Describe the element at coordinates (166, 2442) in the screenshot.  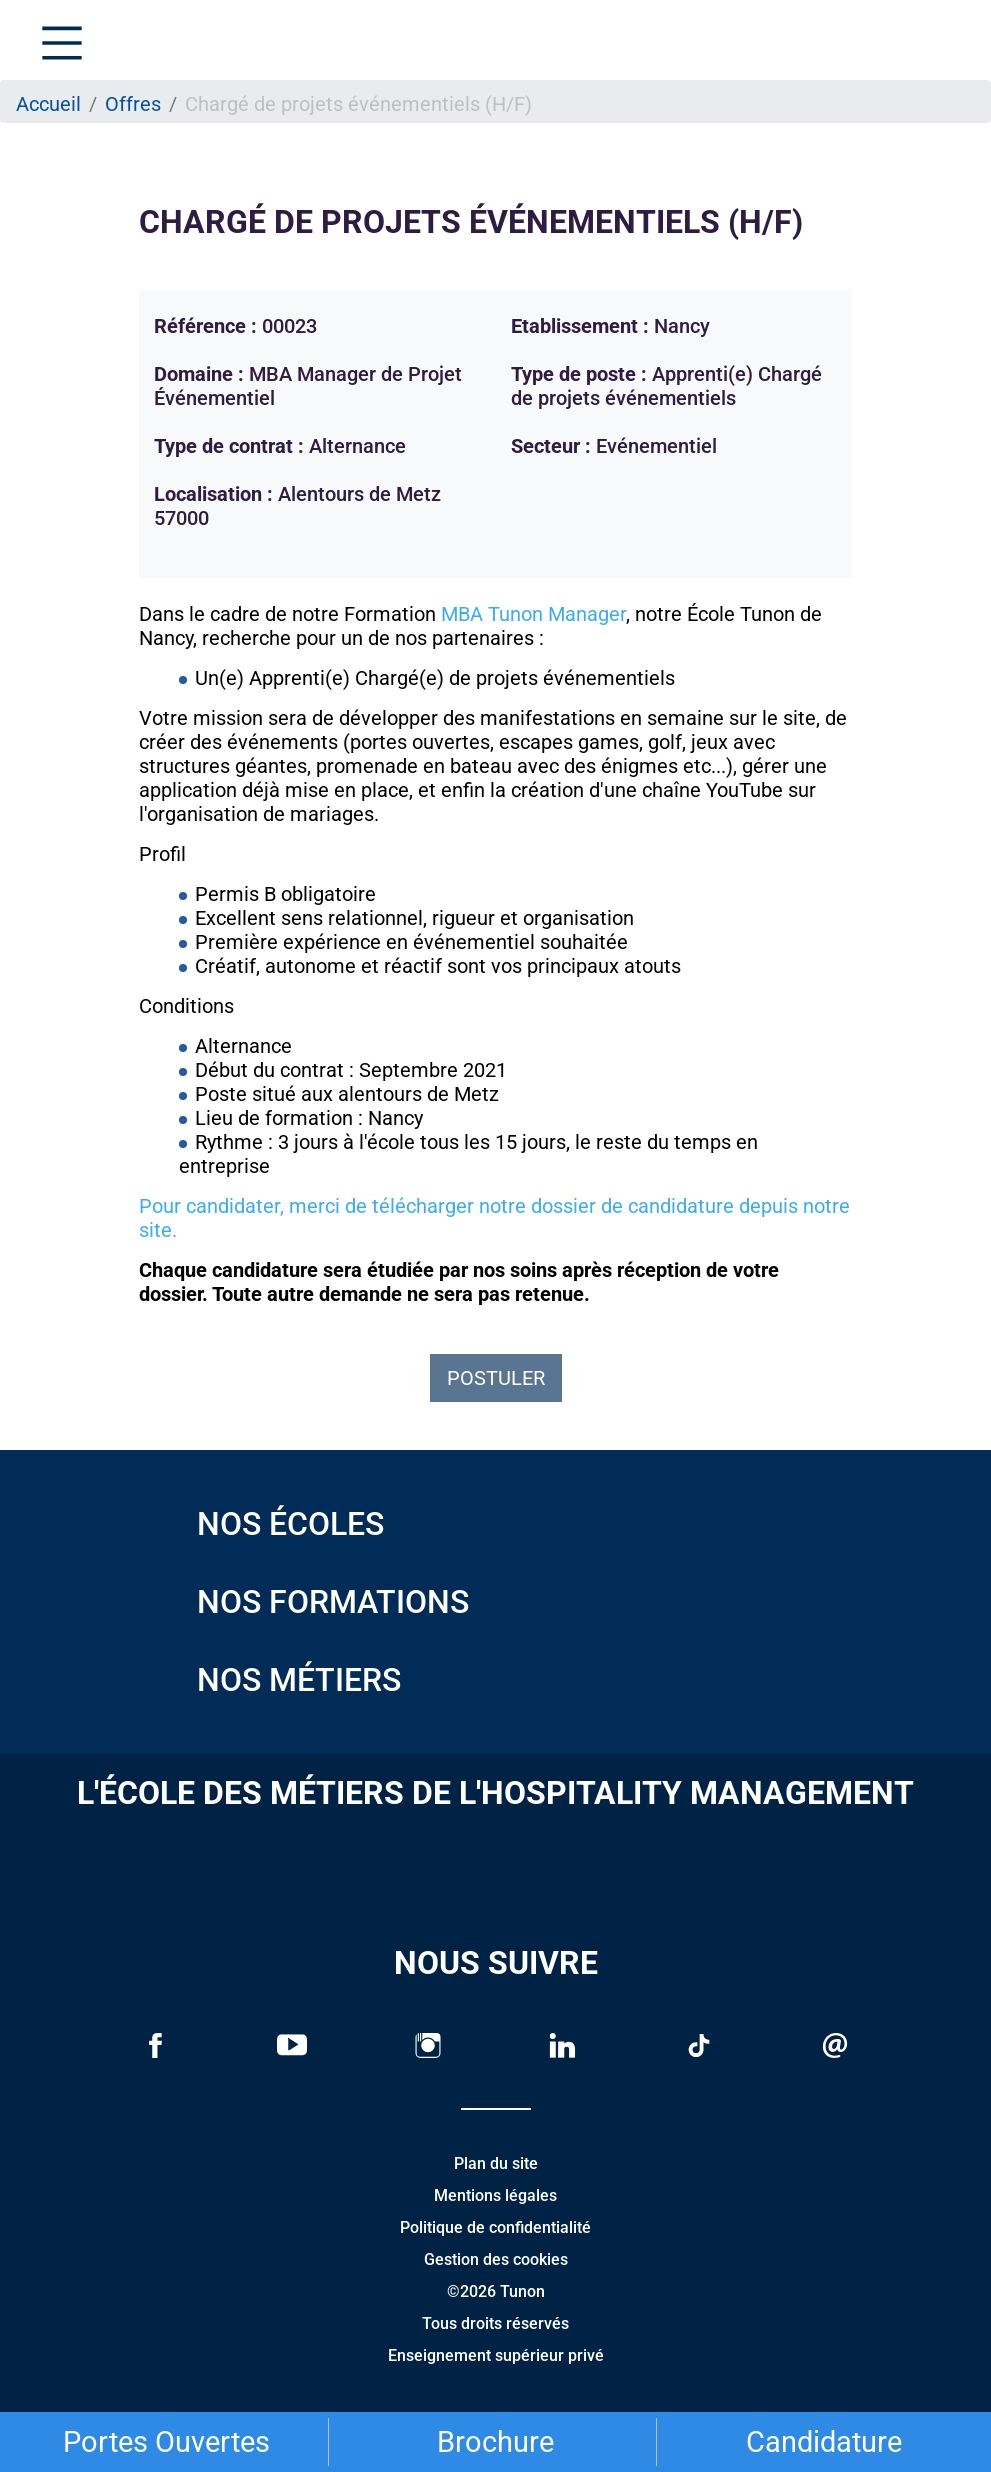
I see `Portes Ouvertes` at that location.